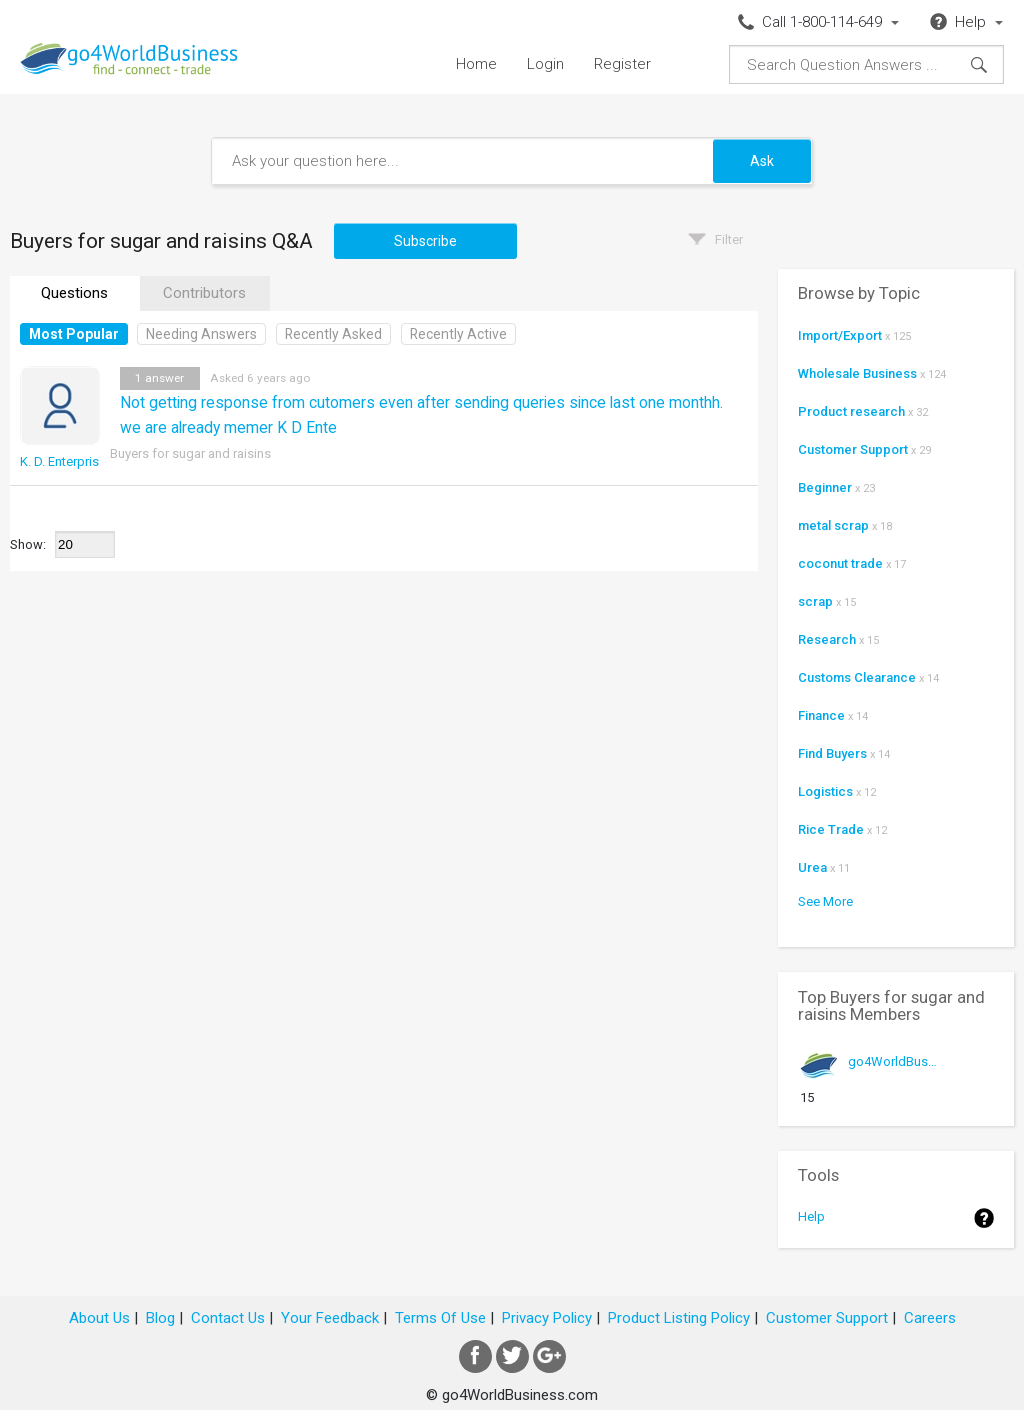 This screenshot has width=1024, height=1410. Describe the element at coordinates (440, 1318) in the screenshot. I see `Terms Of Use` at that location.